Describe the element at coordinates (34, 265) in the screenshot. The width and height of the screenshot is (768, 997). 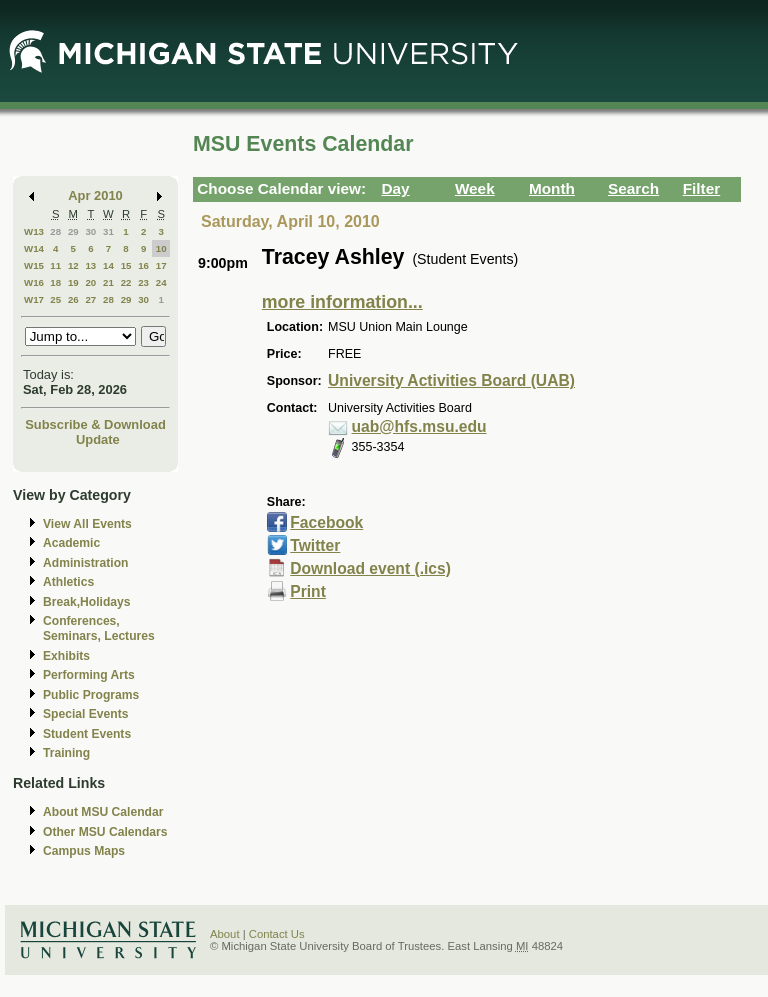
I see `W15` at that location.